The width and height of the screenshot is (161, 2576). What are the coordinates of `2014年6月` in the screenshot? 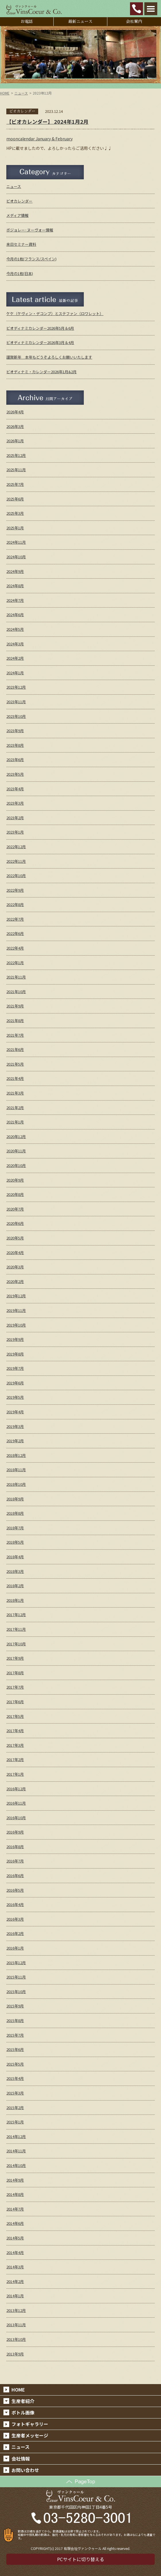 It's located at (15, 2223).